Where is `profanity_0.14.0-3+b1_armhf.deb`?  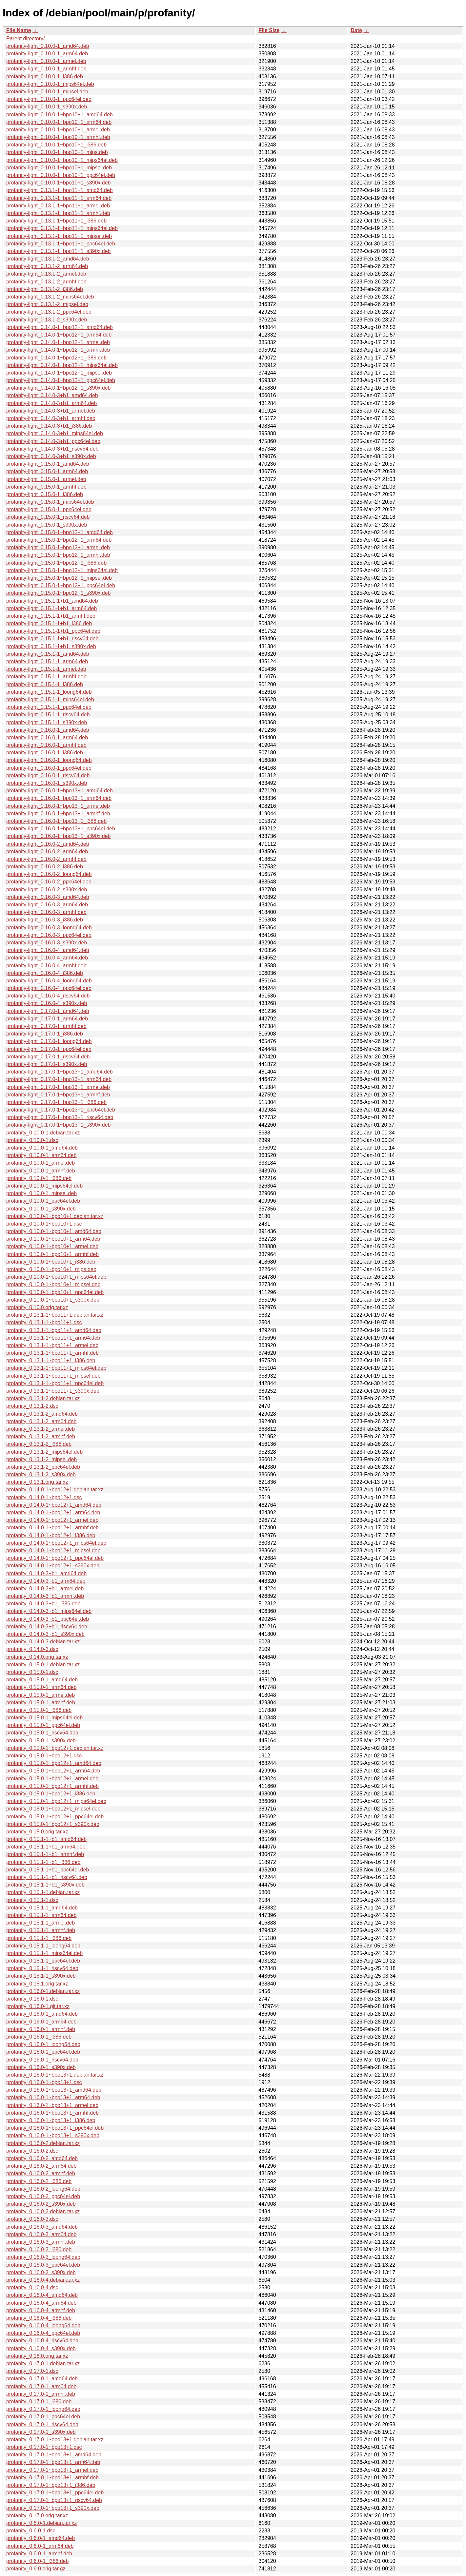 profanity_0.14.0-3+b1_armhf.deb is located at coordinates (45, 1596).